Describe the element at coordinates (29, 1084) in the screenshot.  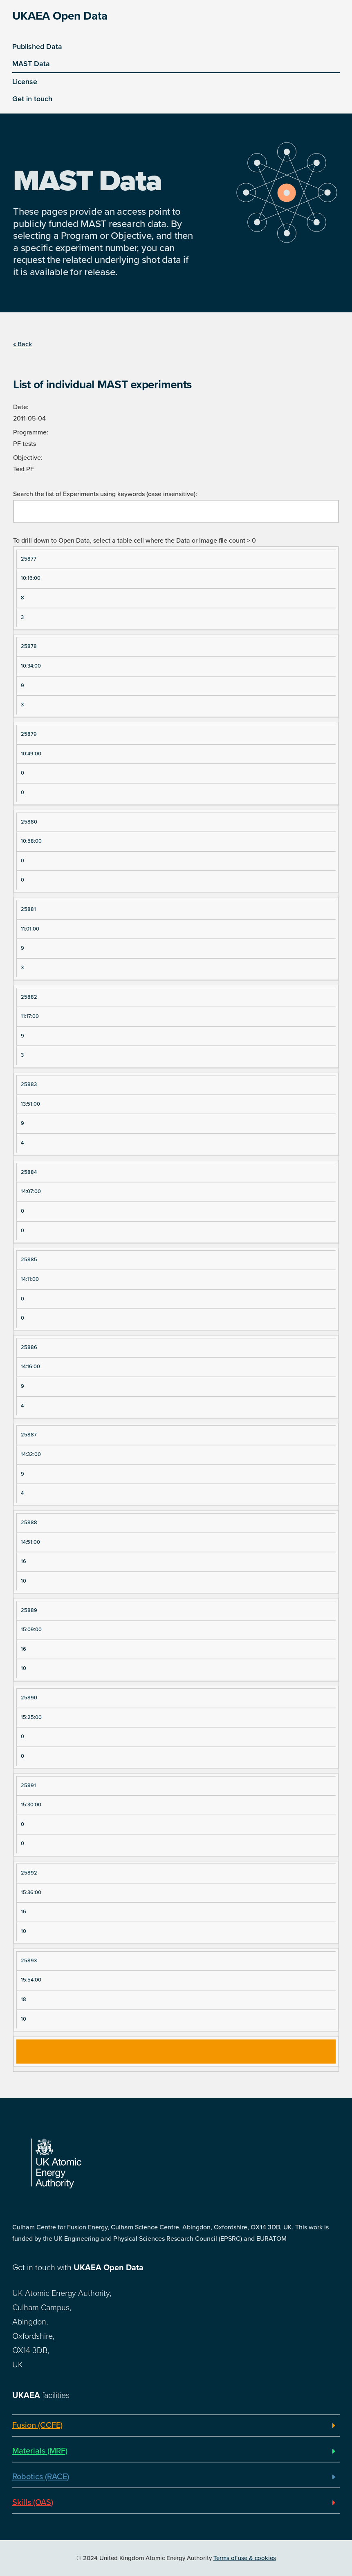
I see `25883` at that location.